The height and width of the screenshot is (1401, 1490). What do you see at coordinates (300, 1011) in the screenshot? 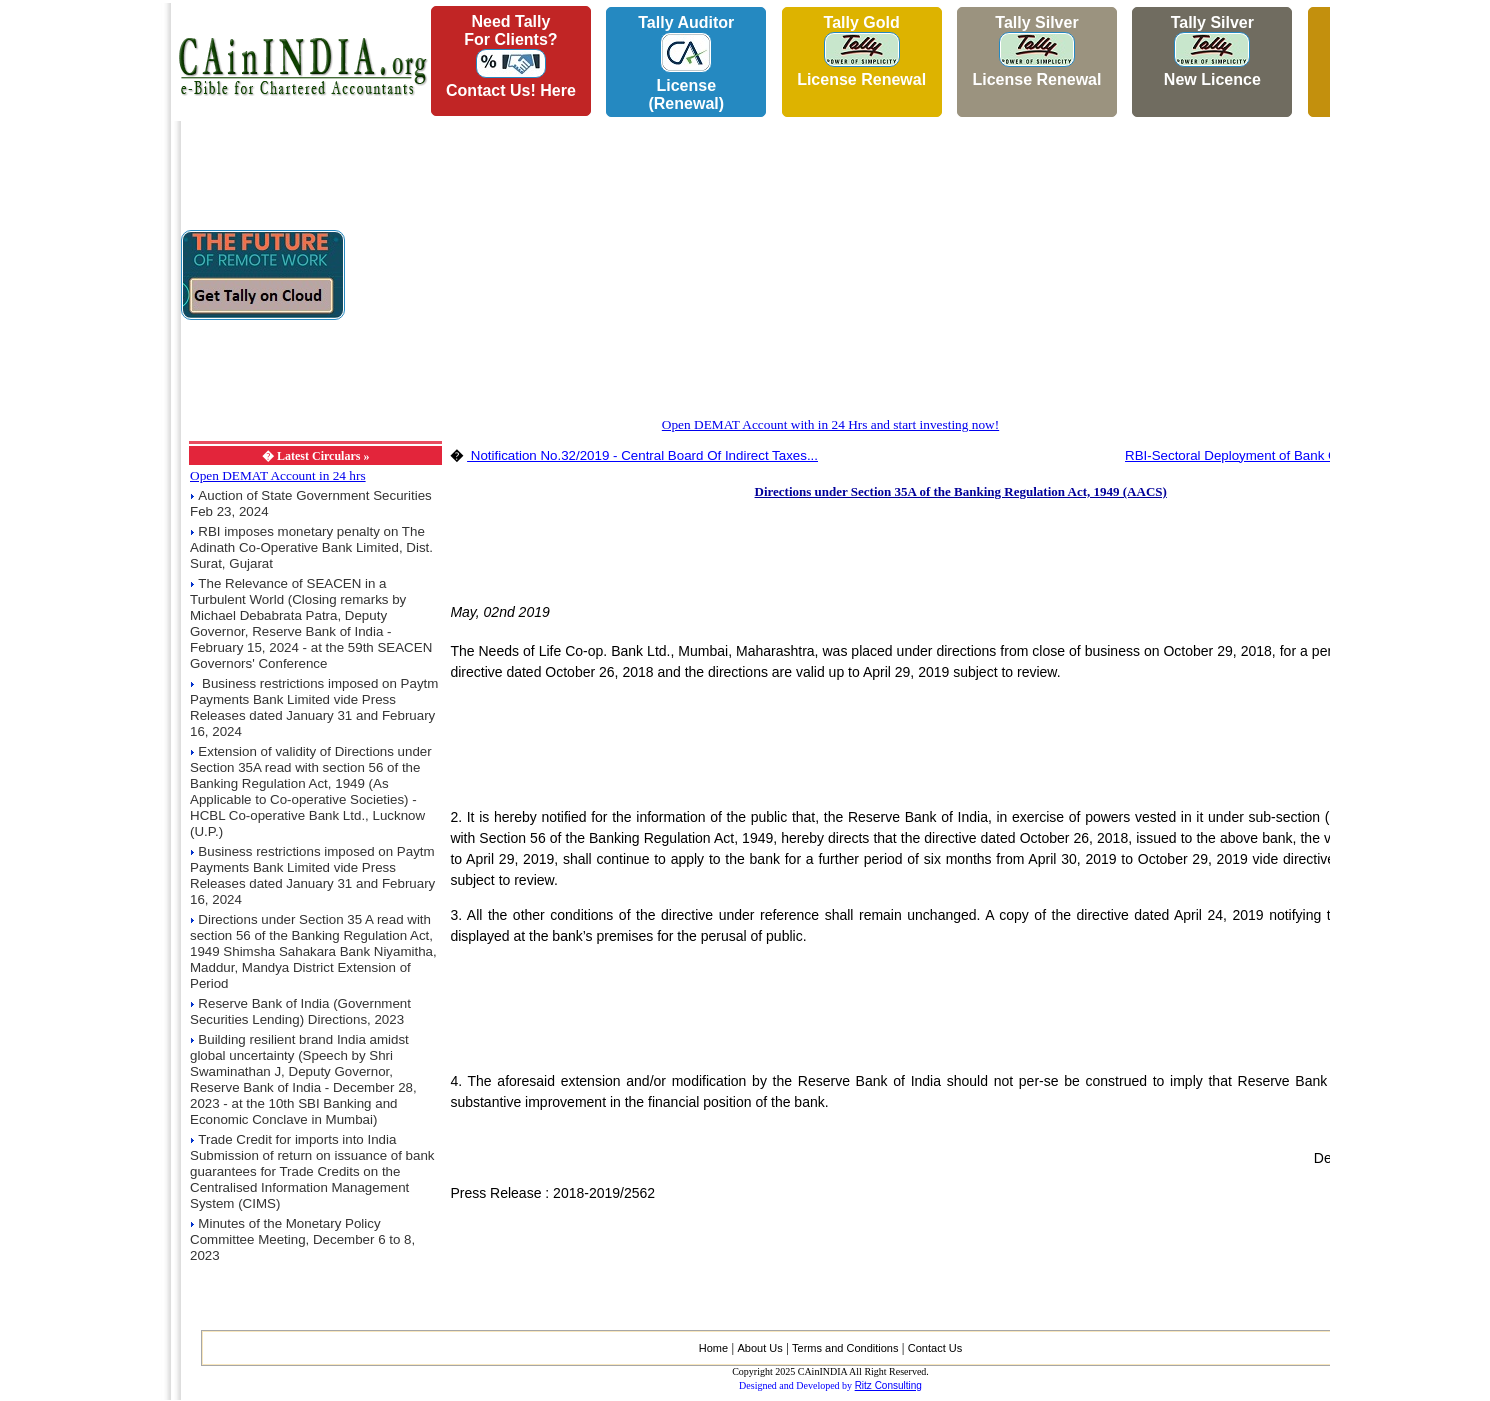
I see `Reserve Bank of India (Government Securities Lending) Directions, 2023` at bounding box center [300, 1011].